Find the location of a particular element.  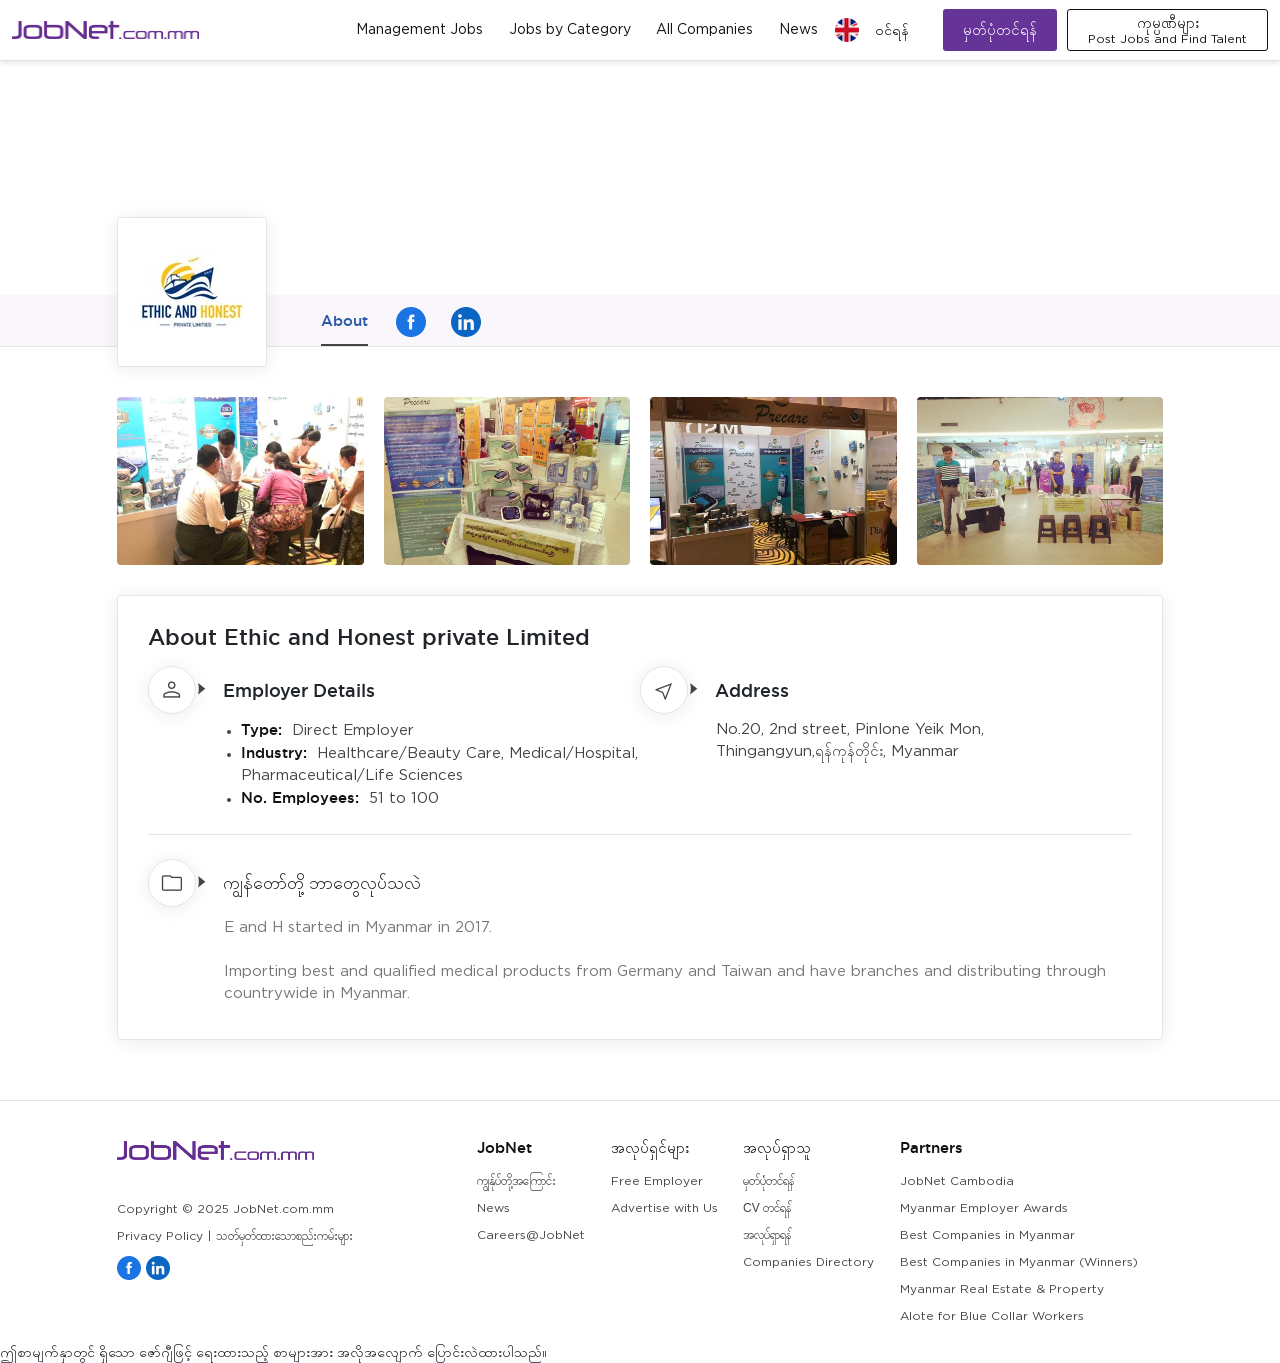

အလုပ်ရှာရန် is located at coordinates (767, 1235).